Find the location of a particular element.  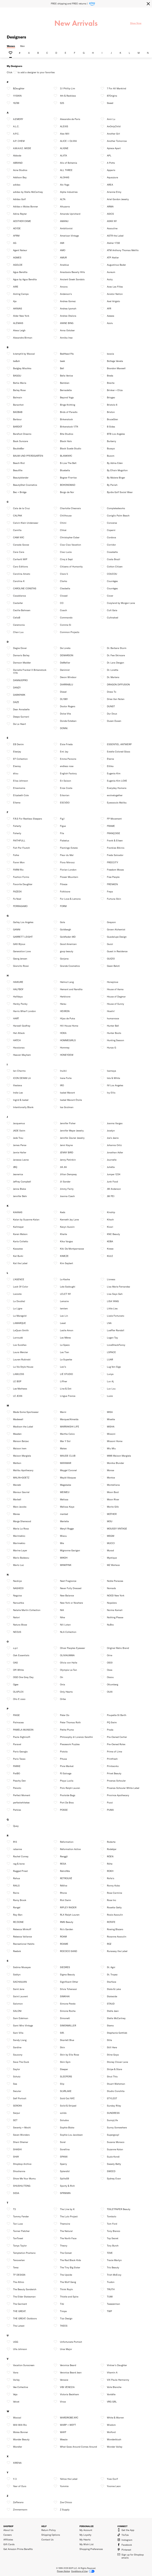

Tenoverten is located at coordinates (19, 2260).